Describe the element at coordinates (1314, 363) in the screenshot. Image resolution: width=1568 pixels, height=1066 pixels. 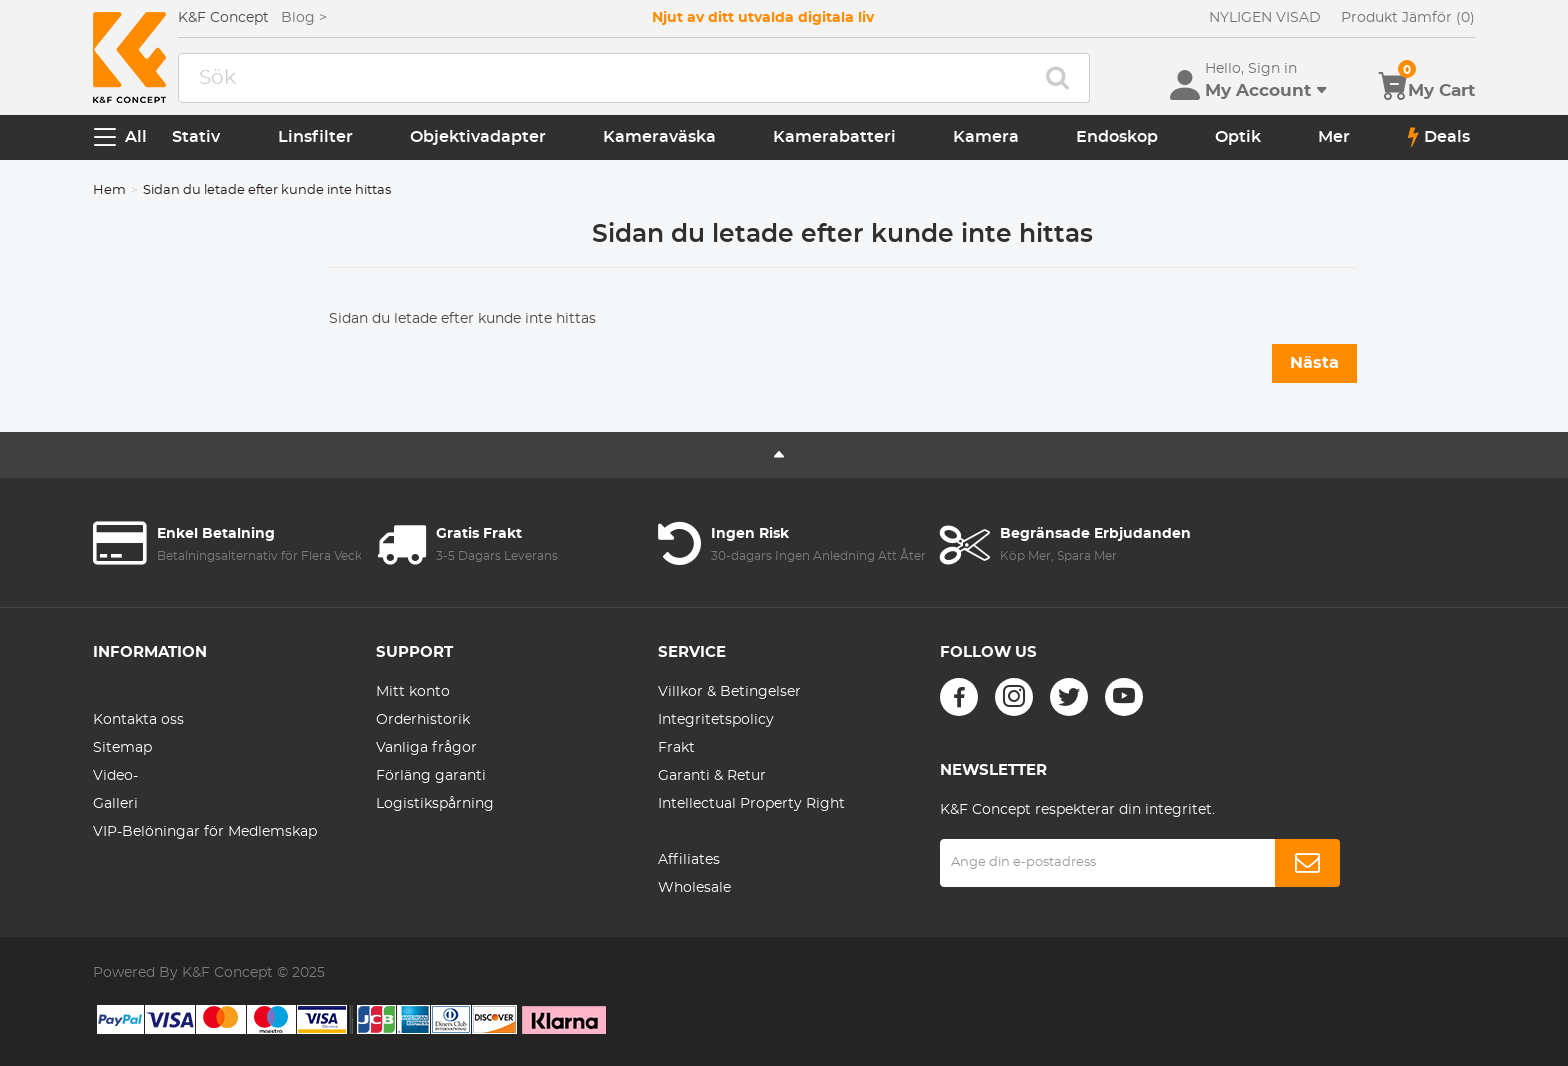
I see `Nästa` at that location.